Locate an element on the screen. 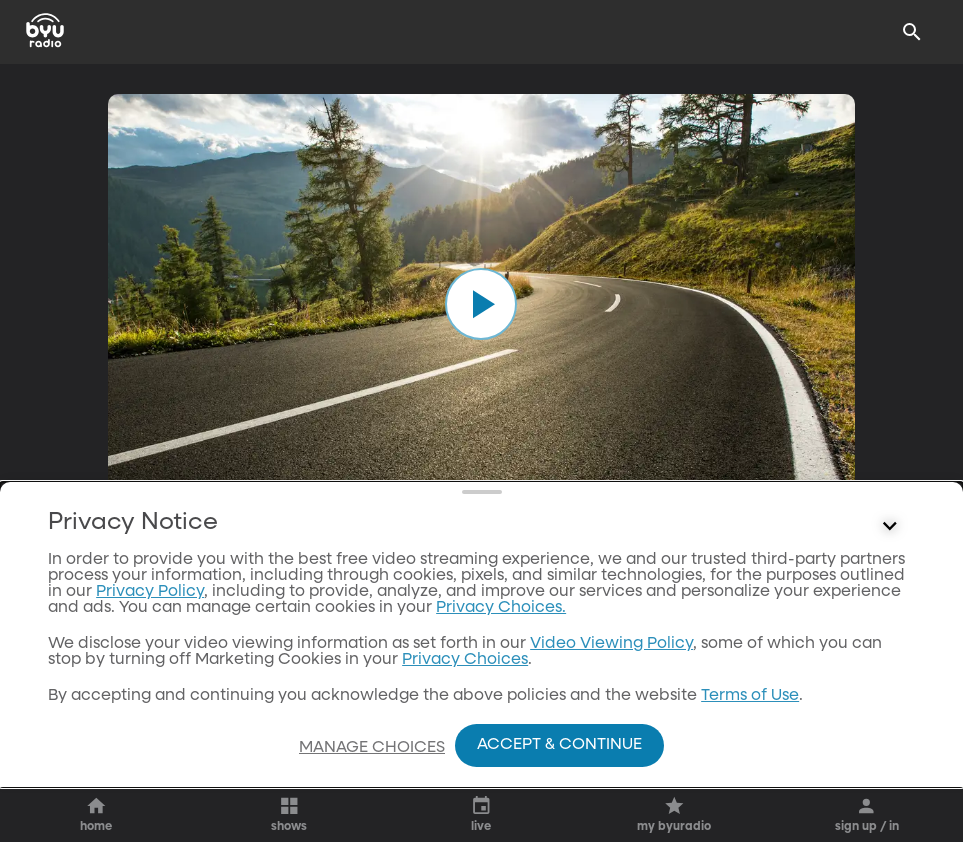  Terms of Use is located at coordinates (750, 696).